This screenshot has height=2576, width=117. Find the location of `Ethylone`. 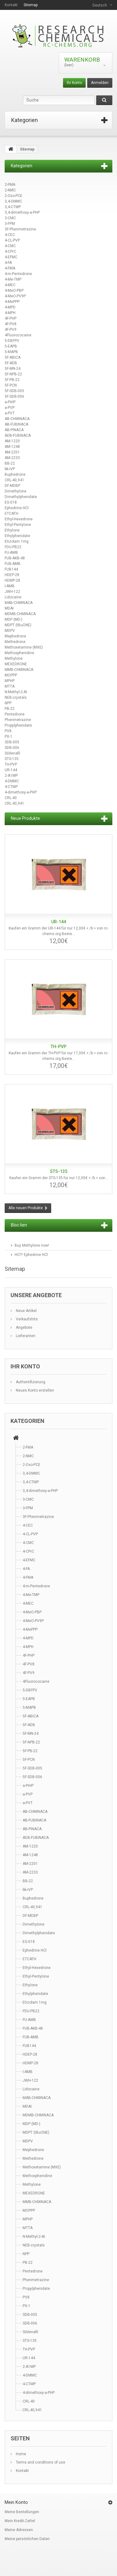

Ethylone is located at coordinates (12, 530).